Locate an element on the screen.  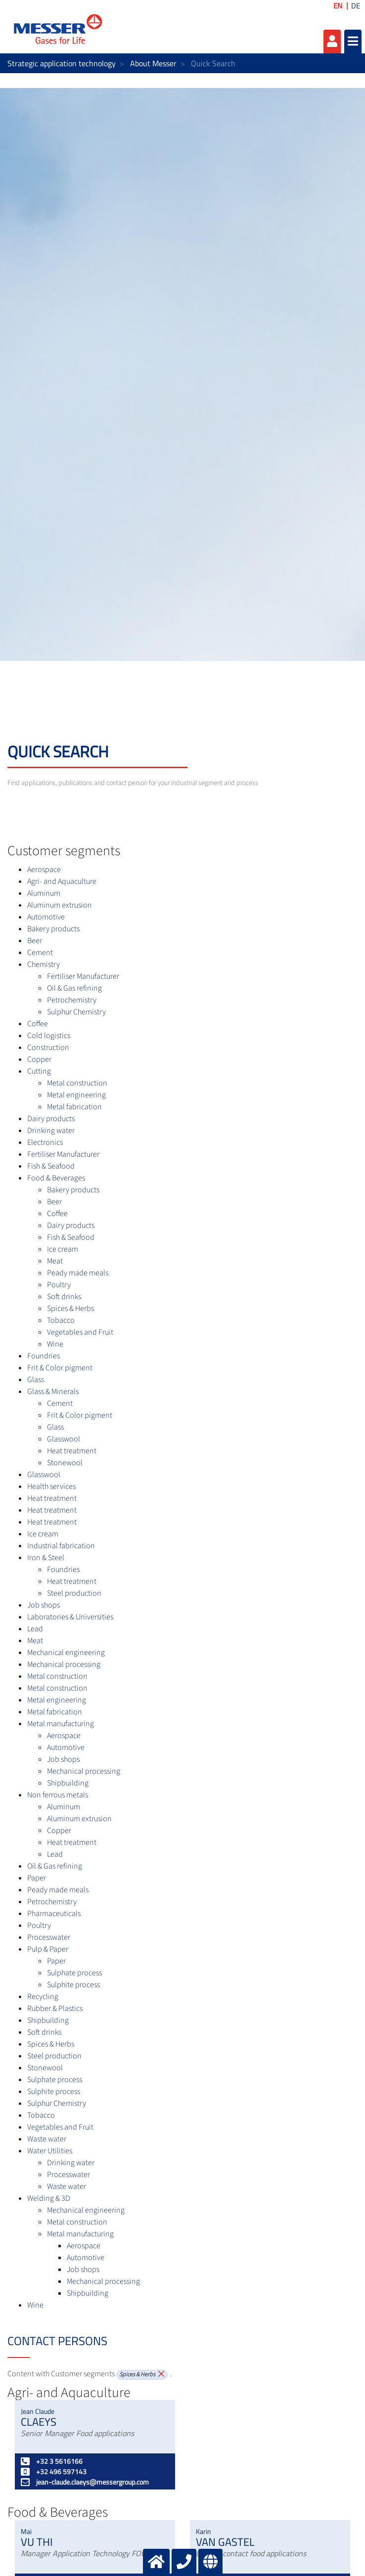
Heat treatment is located at coordinates (71, 1450).